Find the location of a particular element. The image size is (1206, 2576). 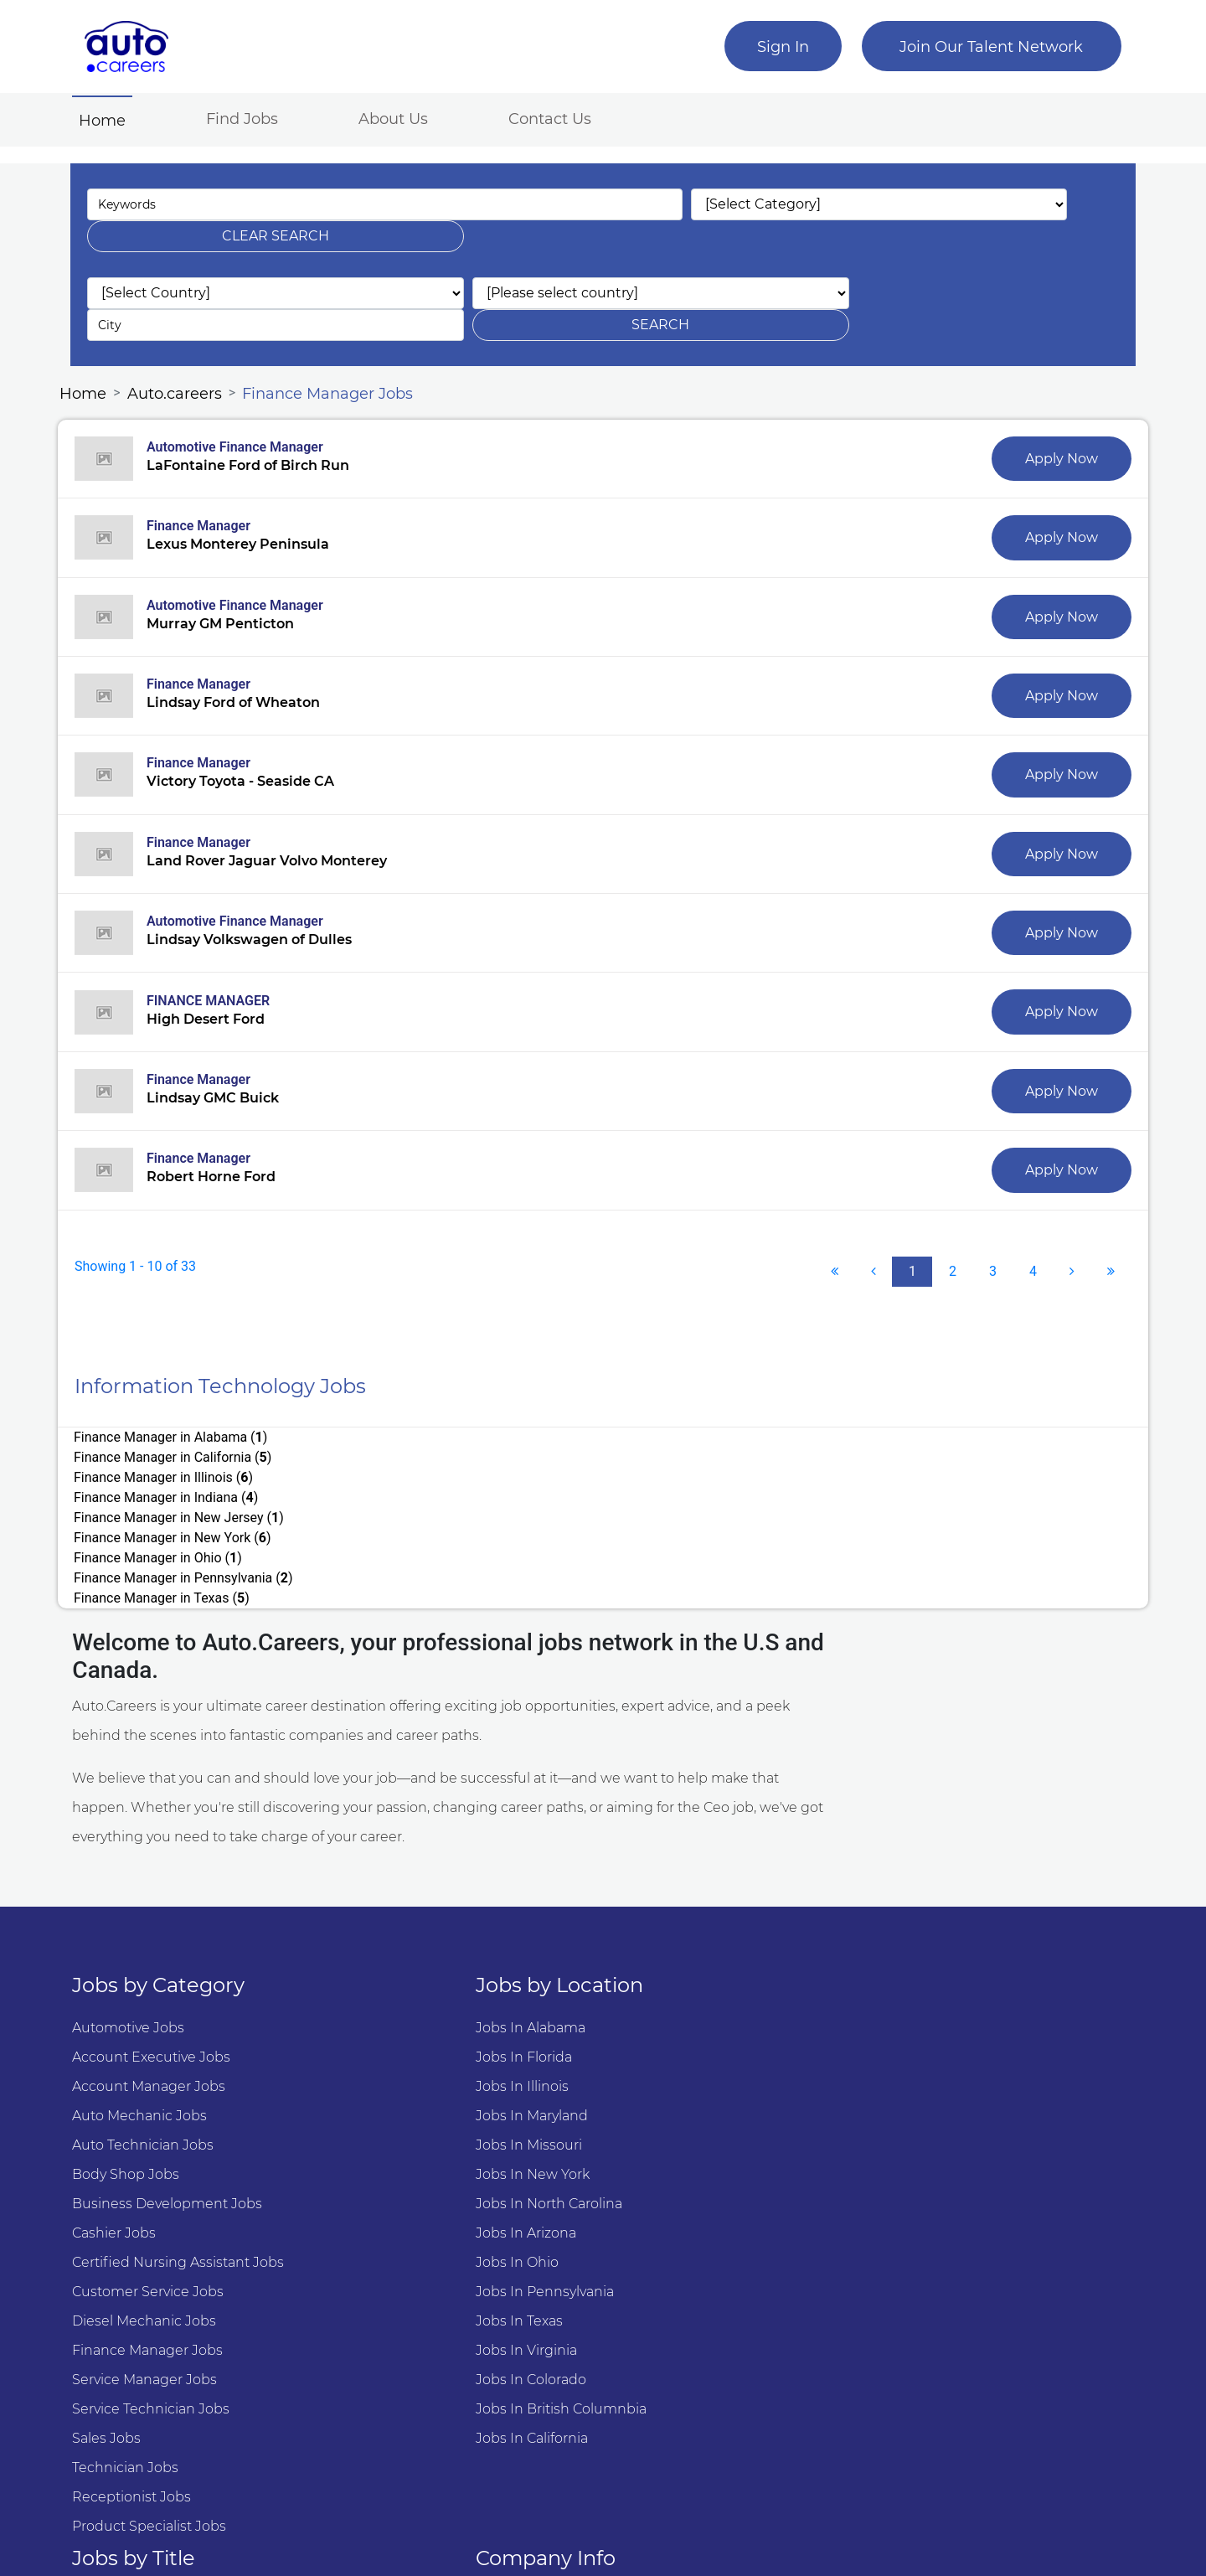

Automotive Finance Manager is located at coordinates (248, 382).